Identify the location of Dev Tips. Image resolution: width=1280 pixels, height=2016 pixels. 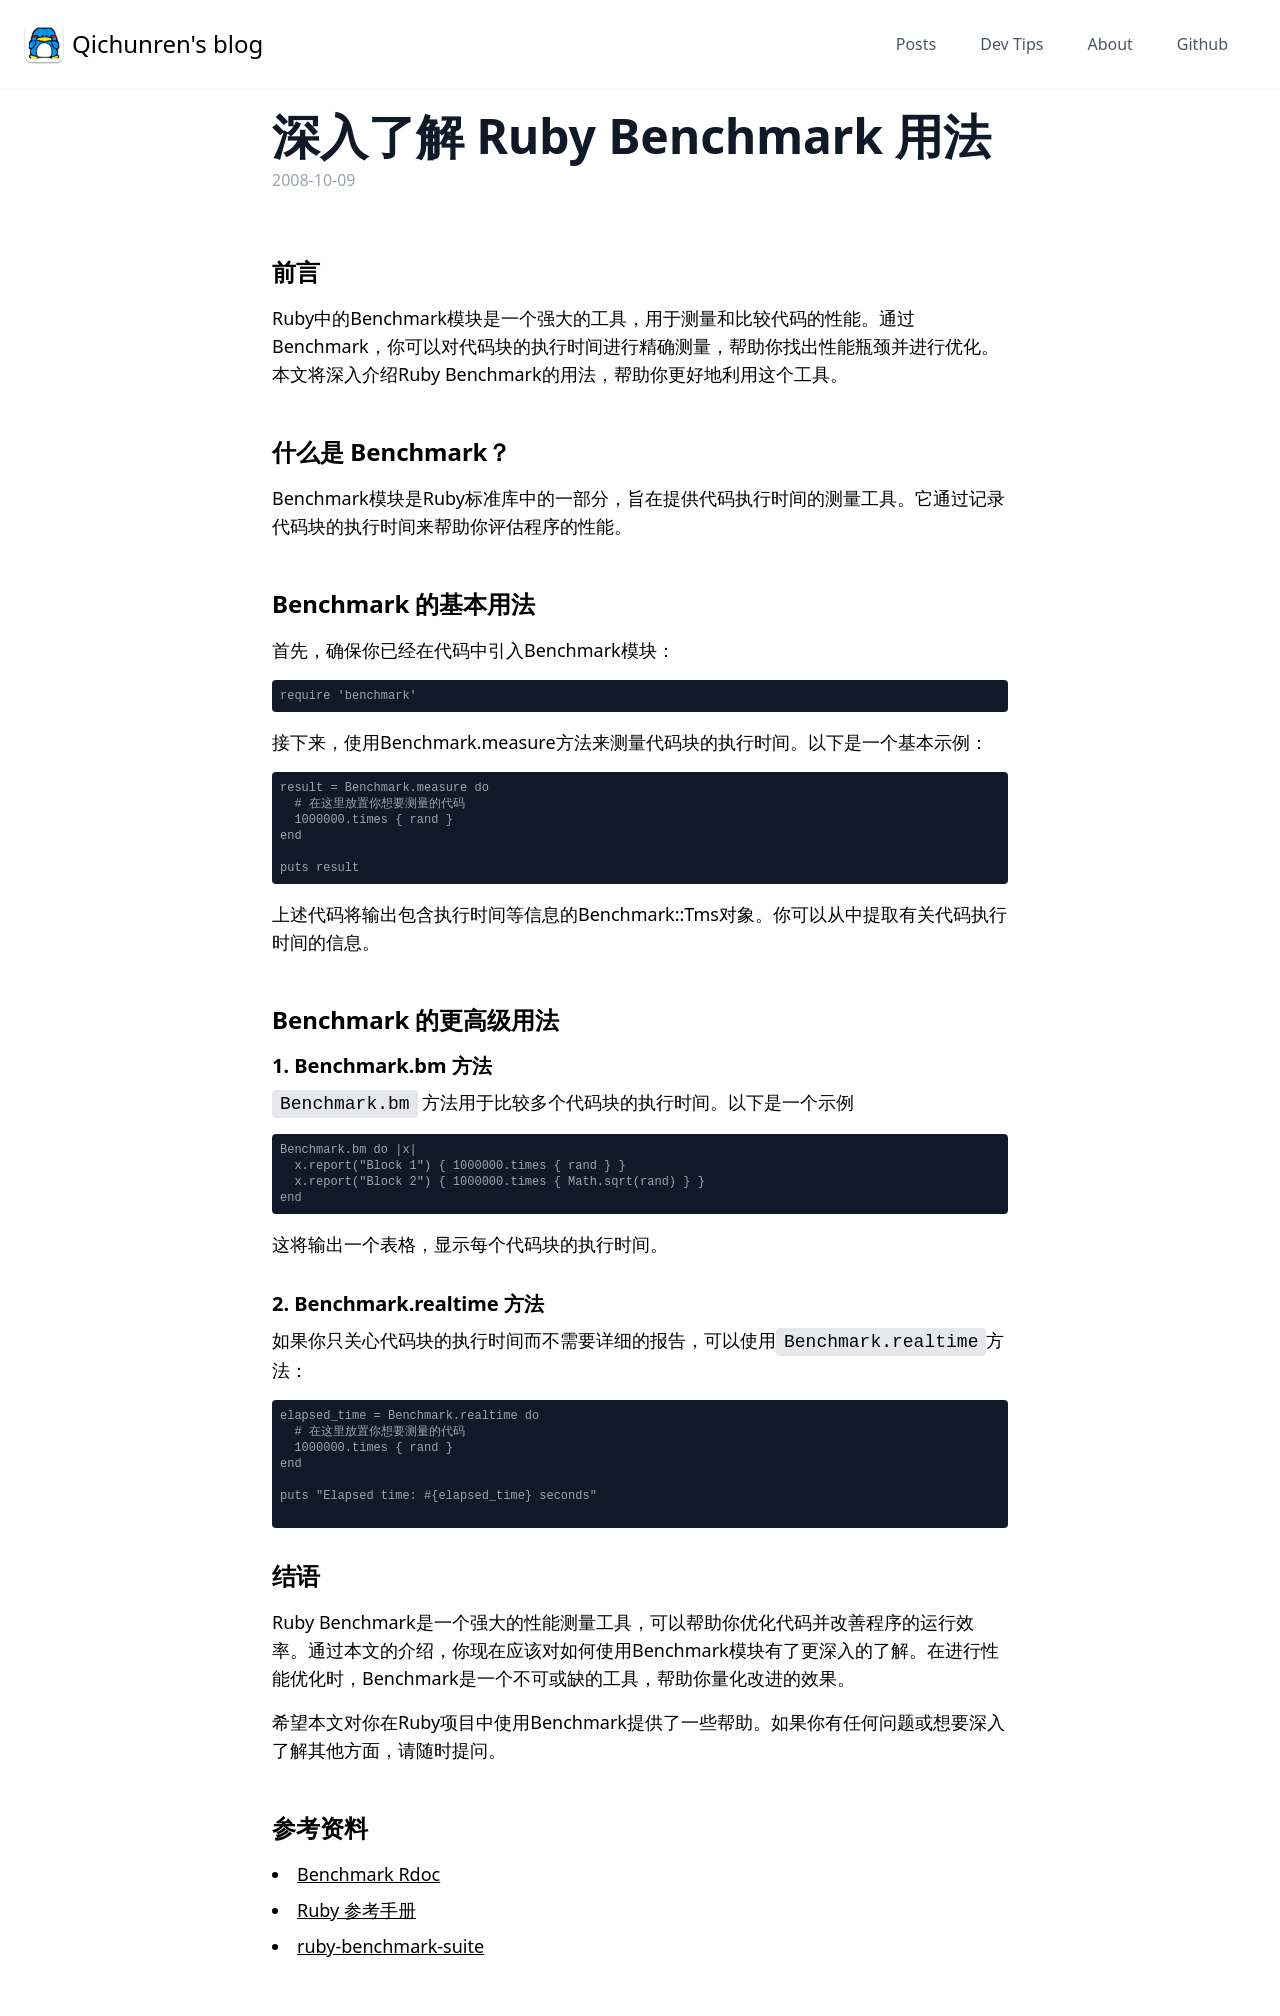
(1011, 44).